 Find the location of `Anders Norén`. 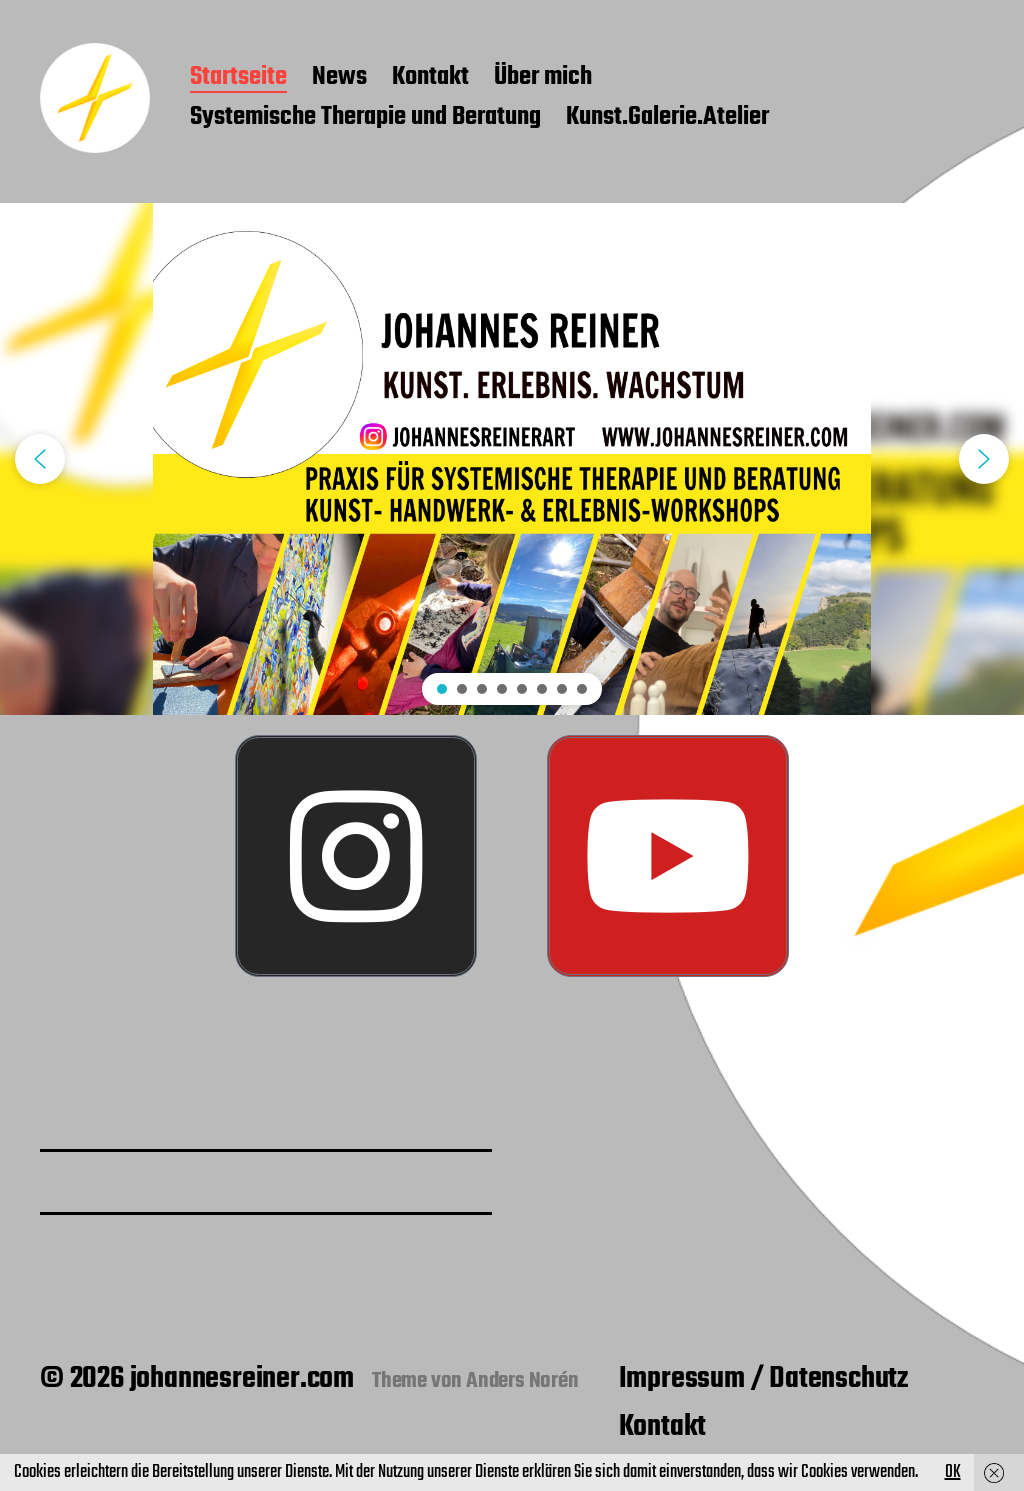

Anders Norén is located at coordinates (522, 1381).